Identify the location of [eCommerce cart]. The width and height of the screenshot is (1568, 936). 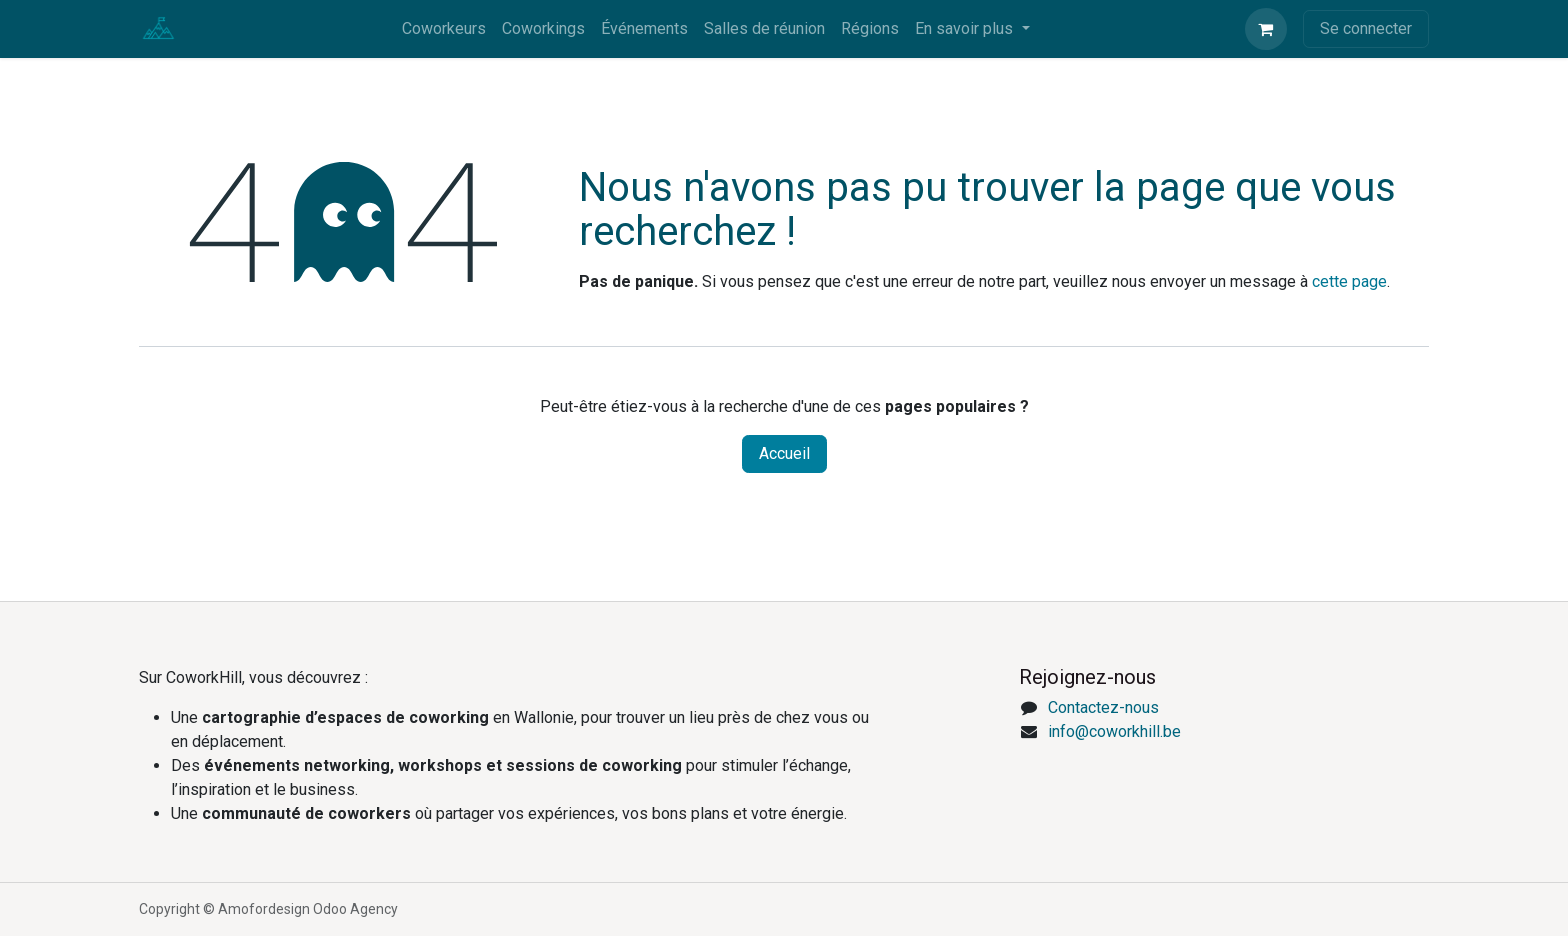
(1266, 29).